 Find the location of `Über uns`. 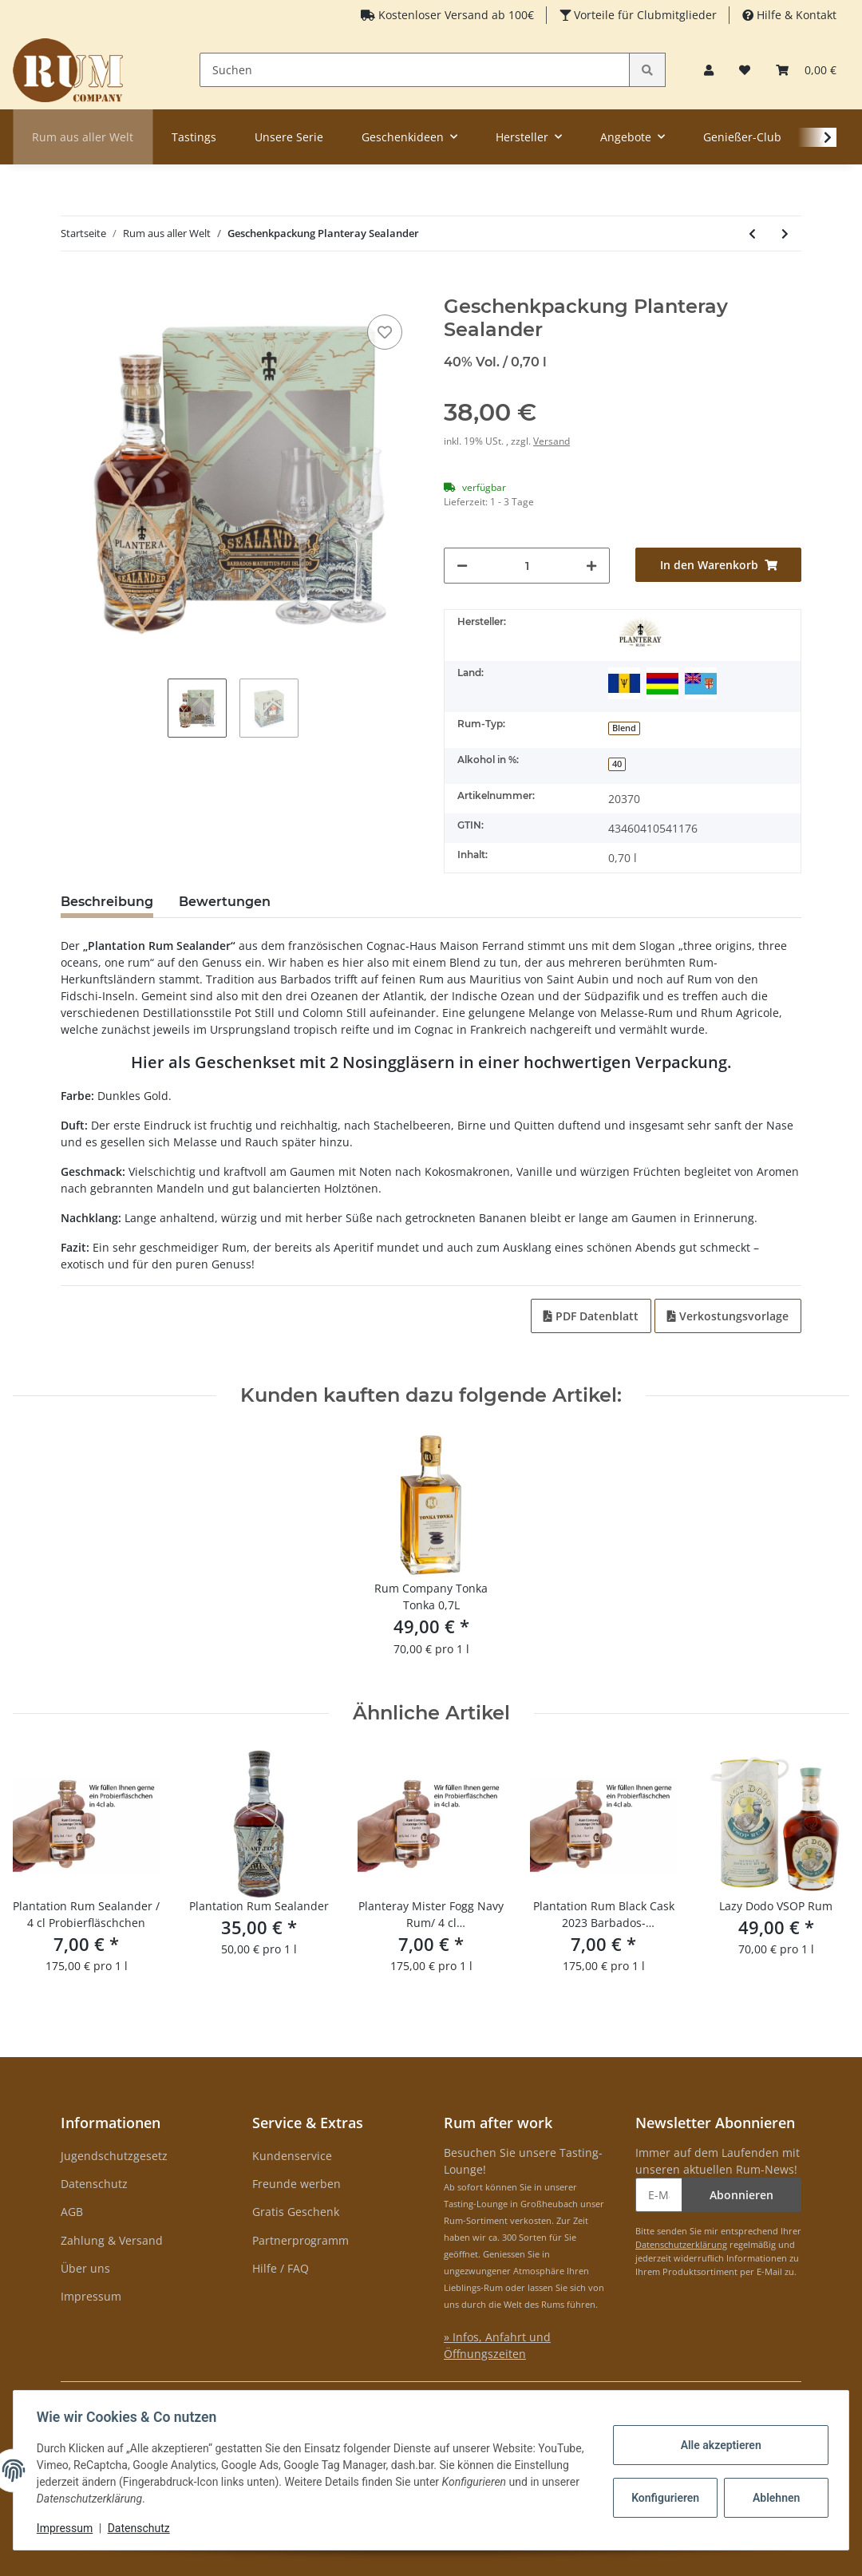

Über uns is located at coordinates (85, 2268).